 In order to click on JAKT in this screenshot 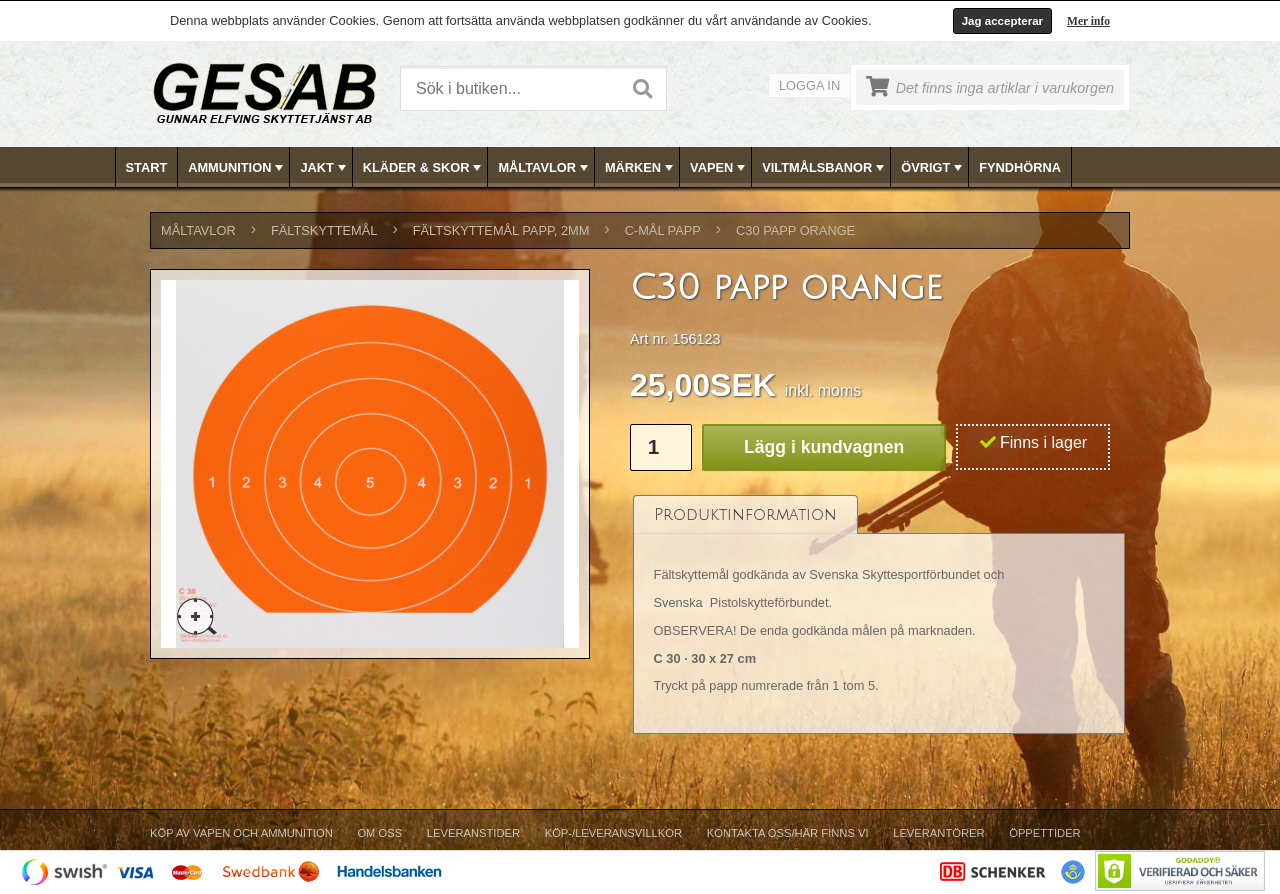, I will do `click(324, 168)`.